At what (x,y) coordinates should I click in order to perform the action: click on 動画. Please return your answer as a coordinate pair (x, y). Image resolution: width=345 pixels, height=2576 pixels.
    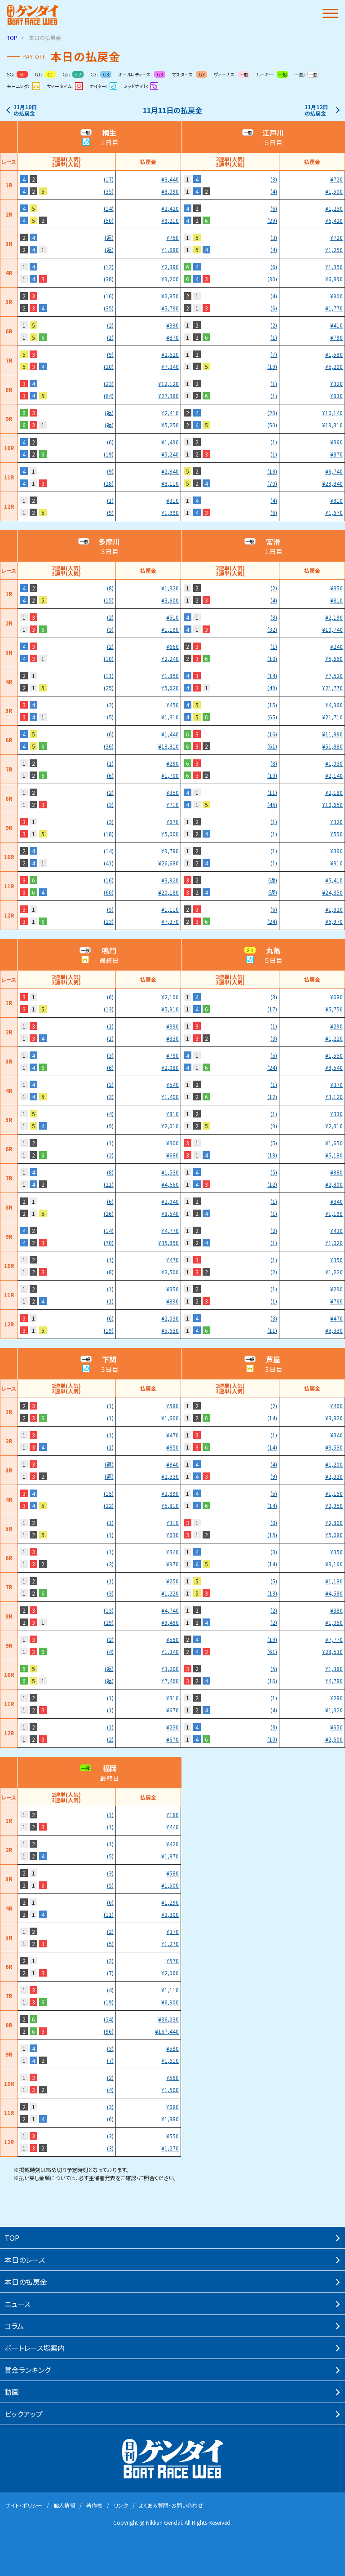
    Looking at the image, I should click on (11, 2391).